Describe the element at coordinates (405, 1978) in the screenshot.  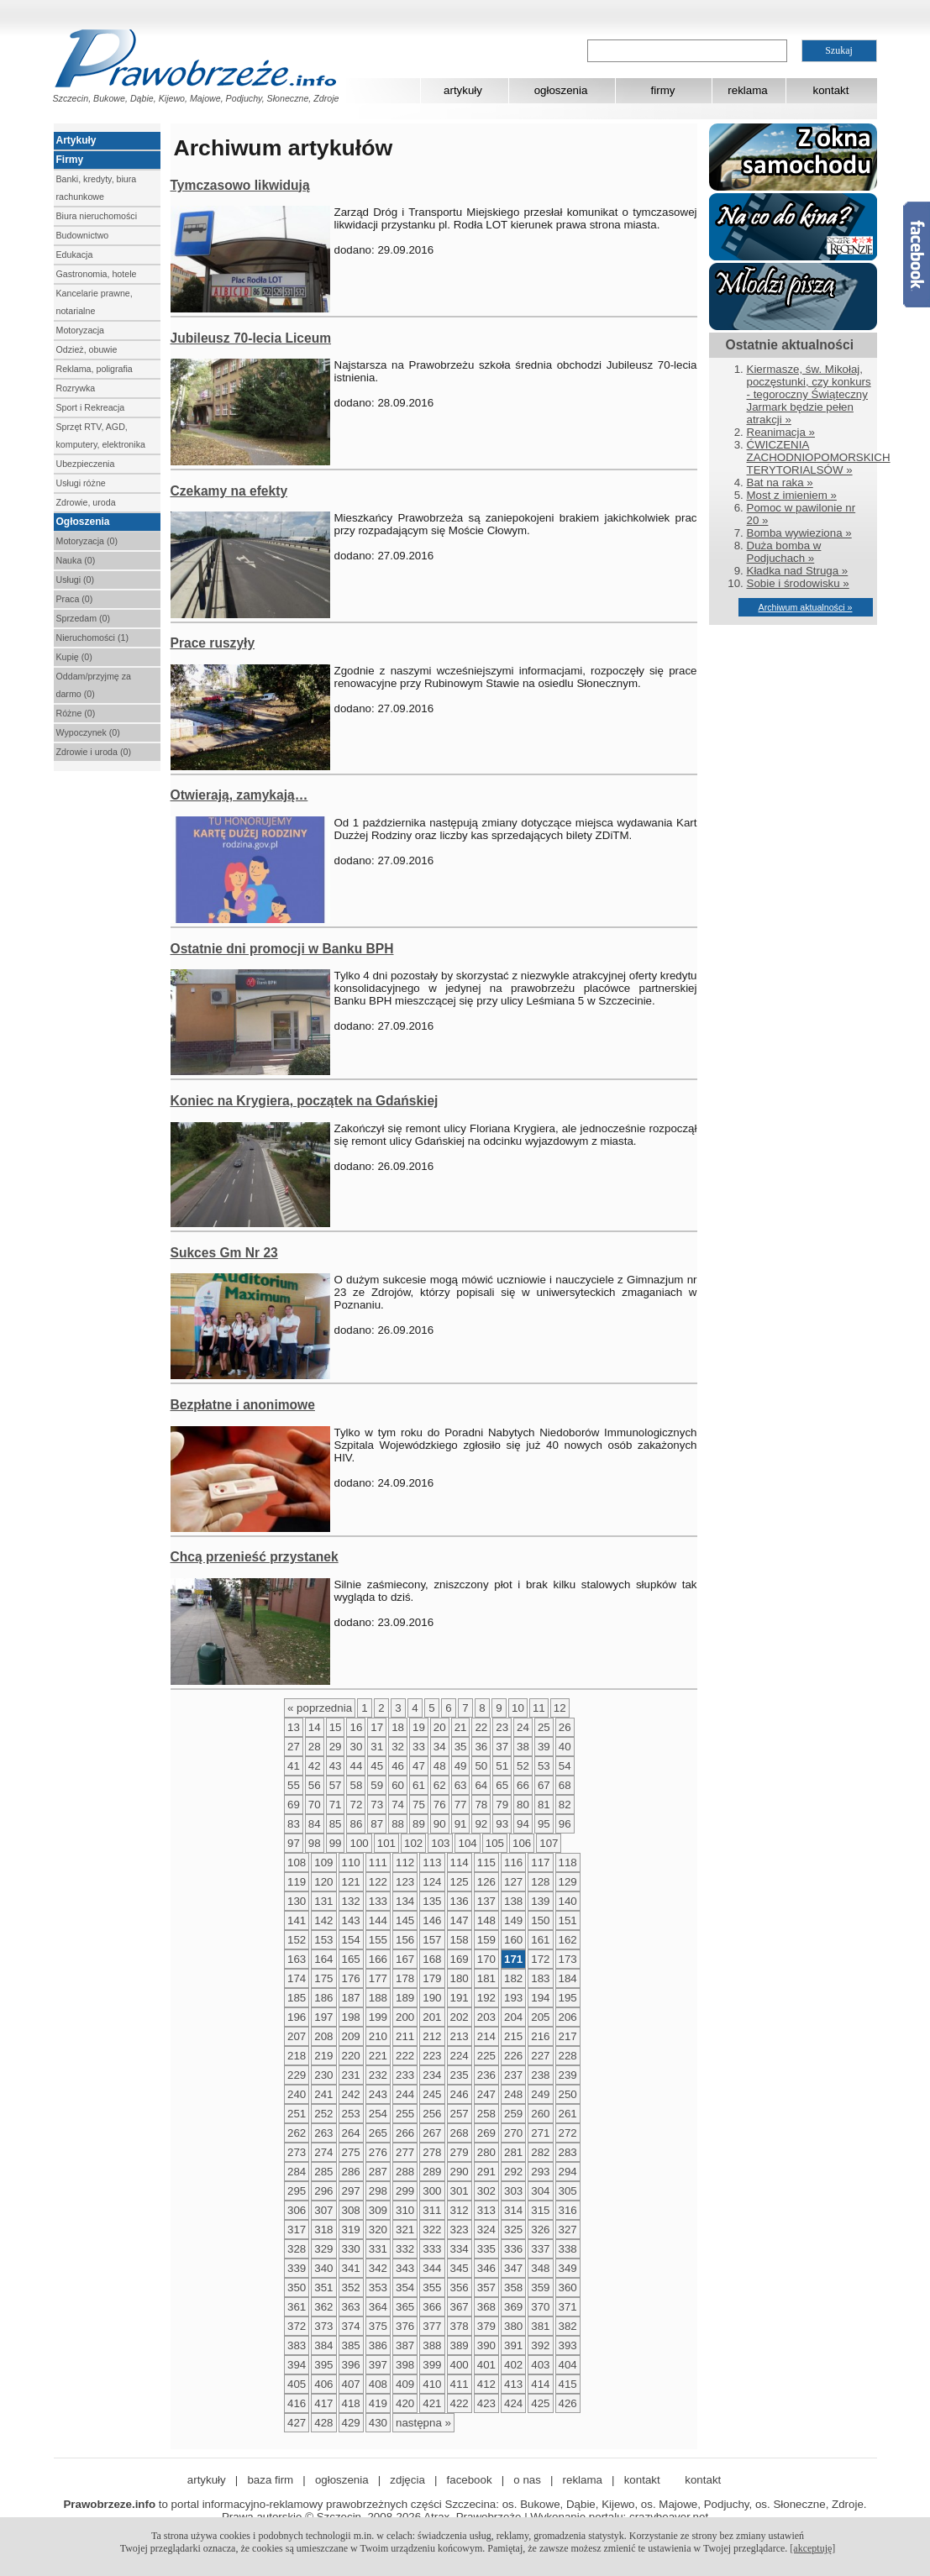
I see `178` at that location.